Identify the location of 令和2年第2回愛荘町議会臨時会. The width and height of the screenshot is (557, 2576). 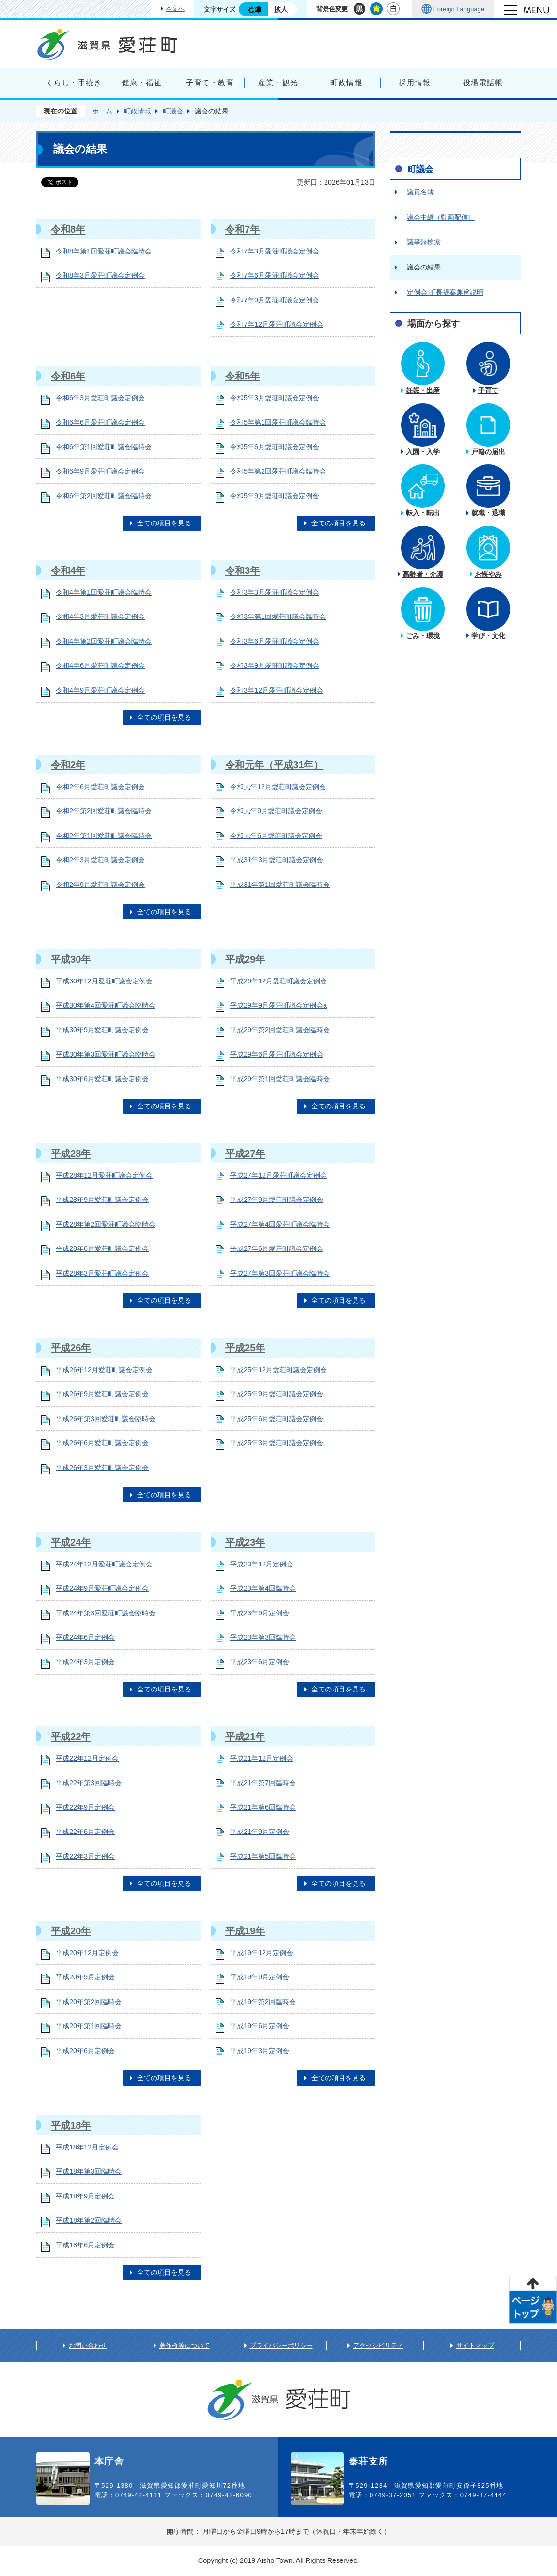
(104, 811).